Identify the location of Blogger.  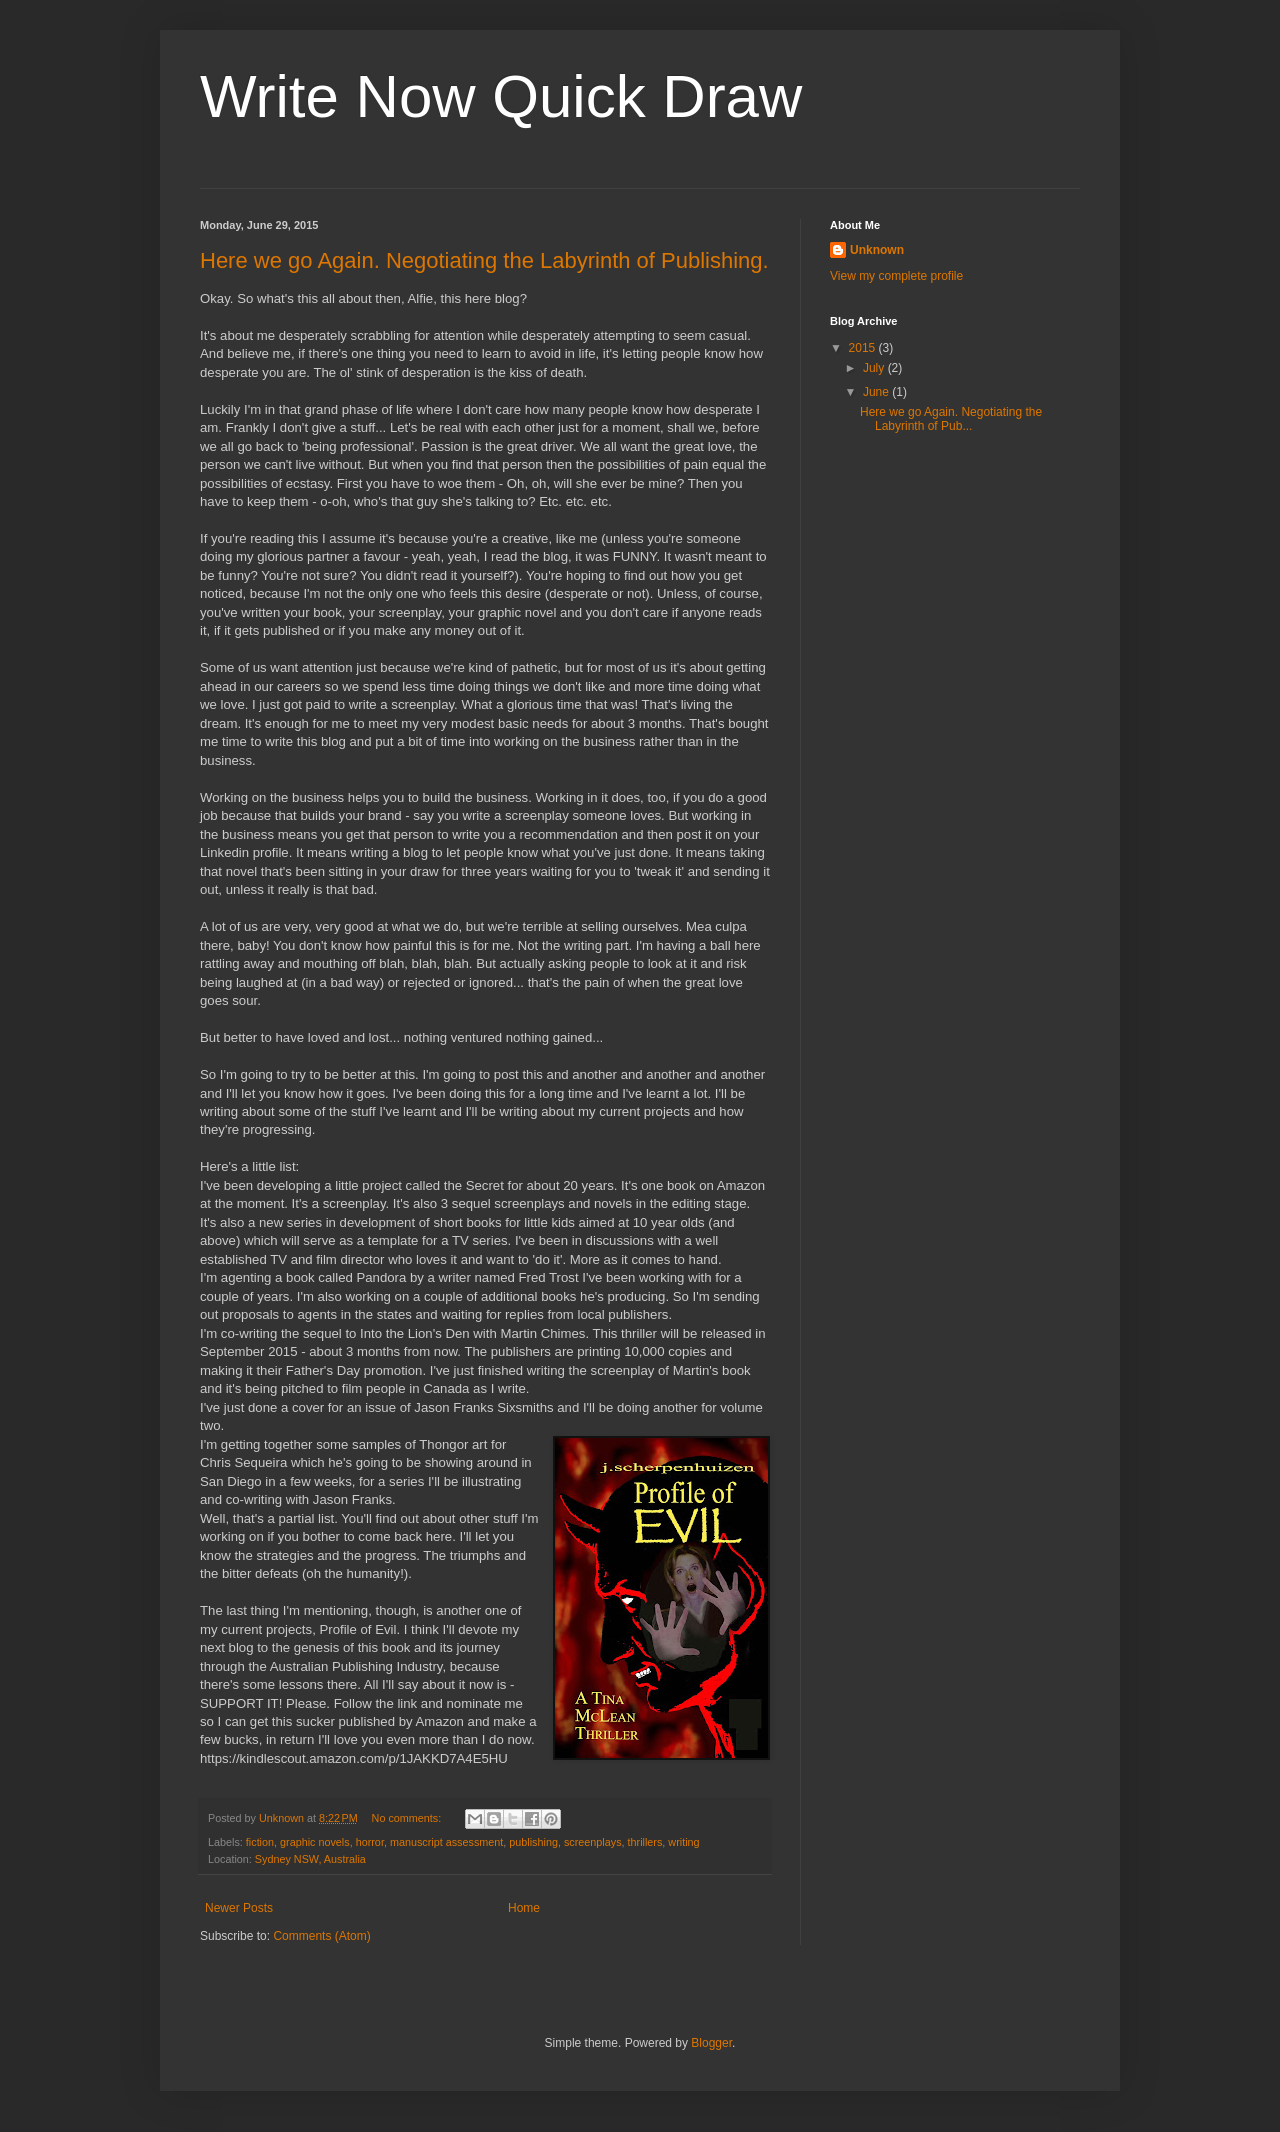
(711, 2043).